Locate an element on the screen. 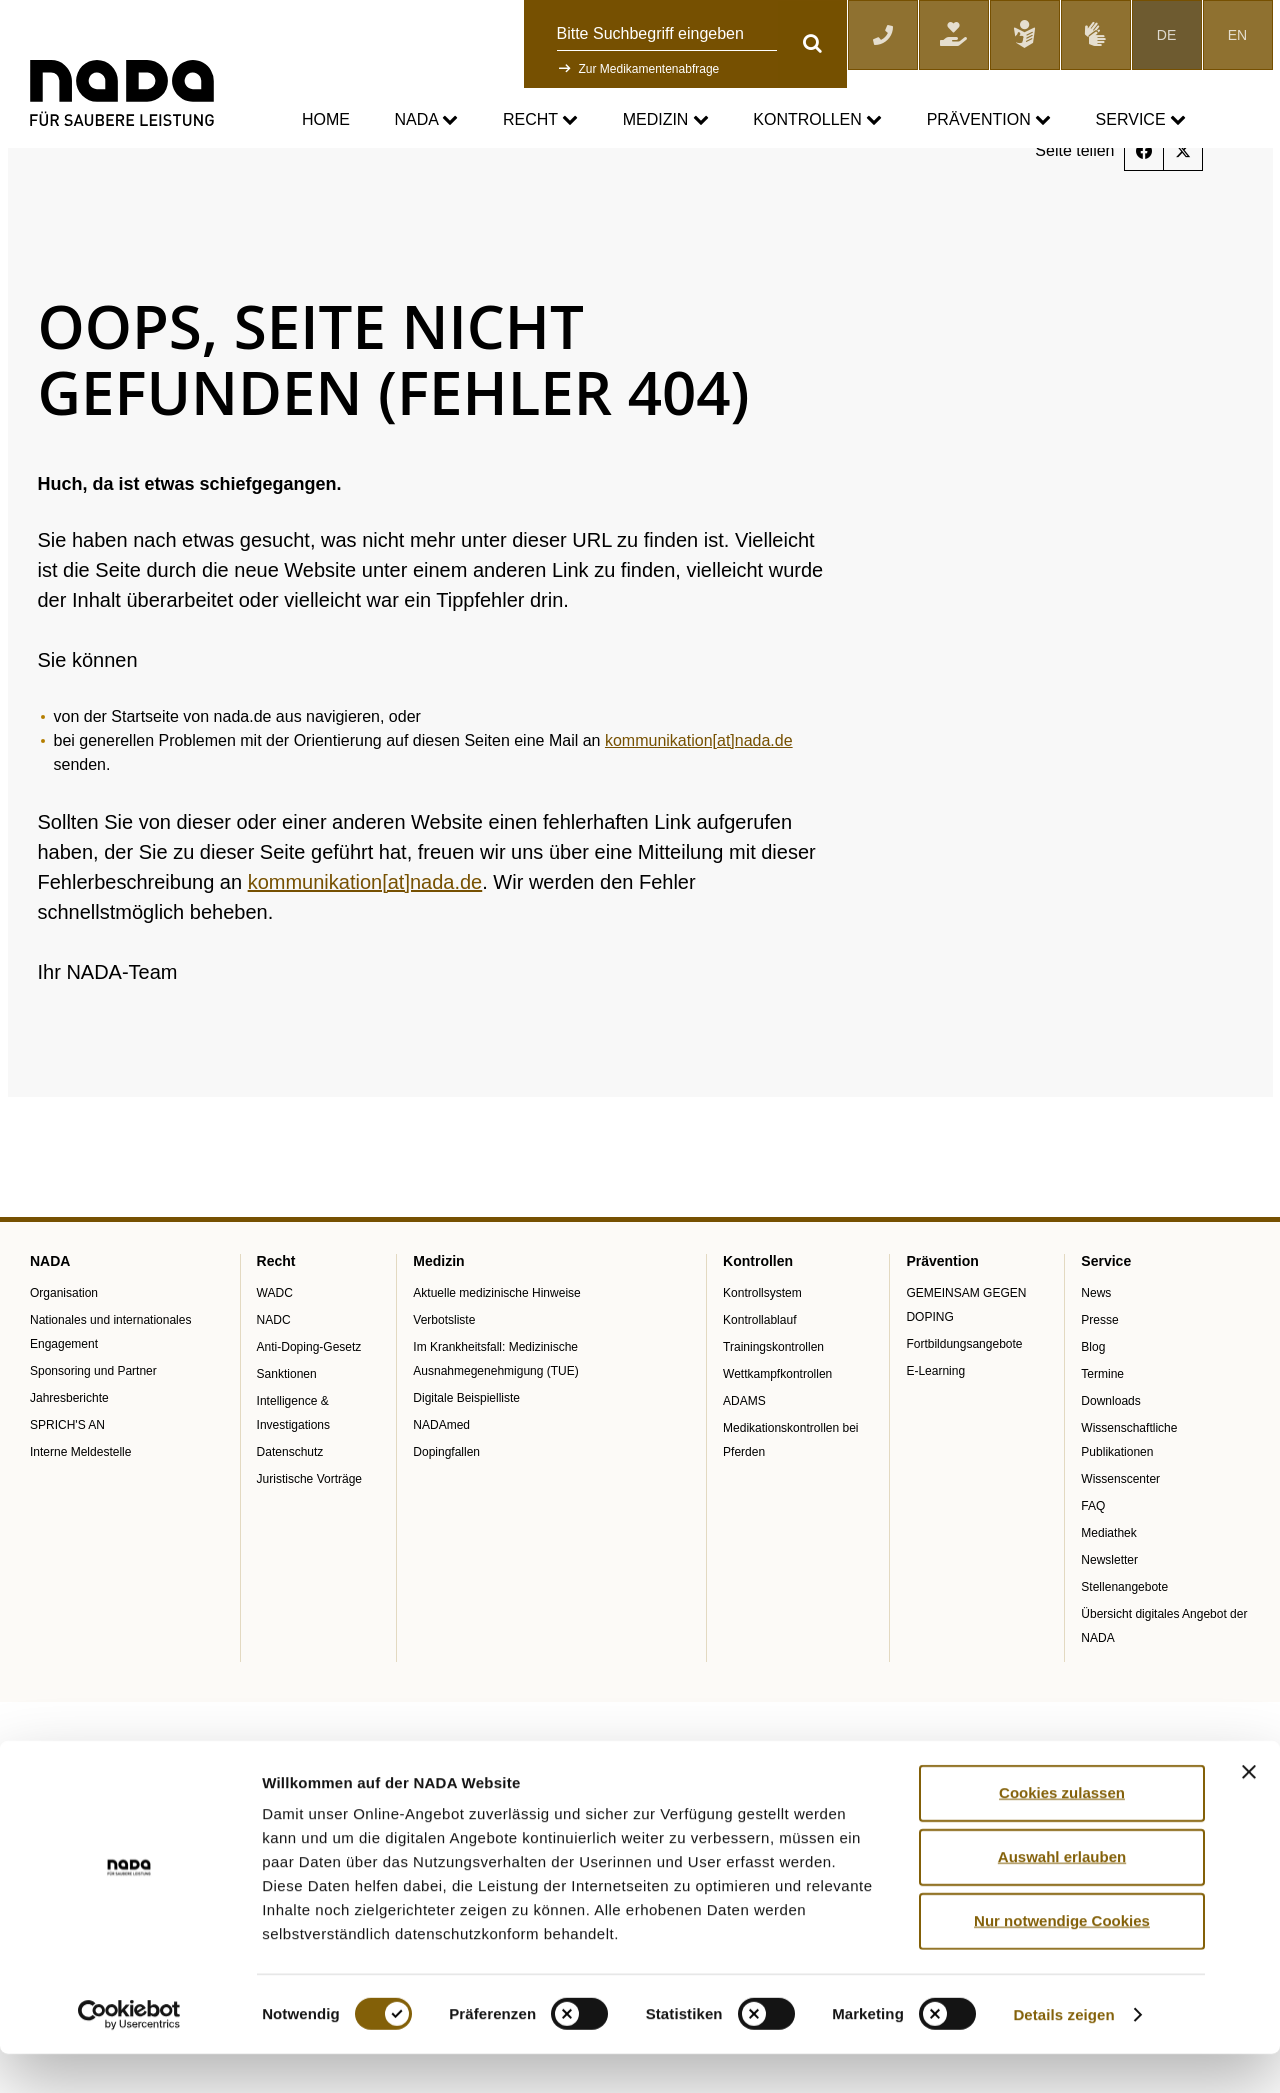 The height and width of the screenshot is (2093, 1280). kommunikation[at]nada.de is located at coordinates (699, 801).